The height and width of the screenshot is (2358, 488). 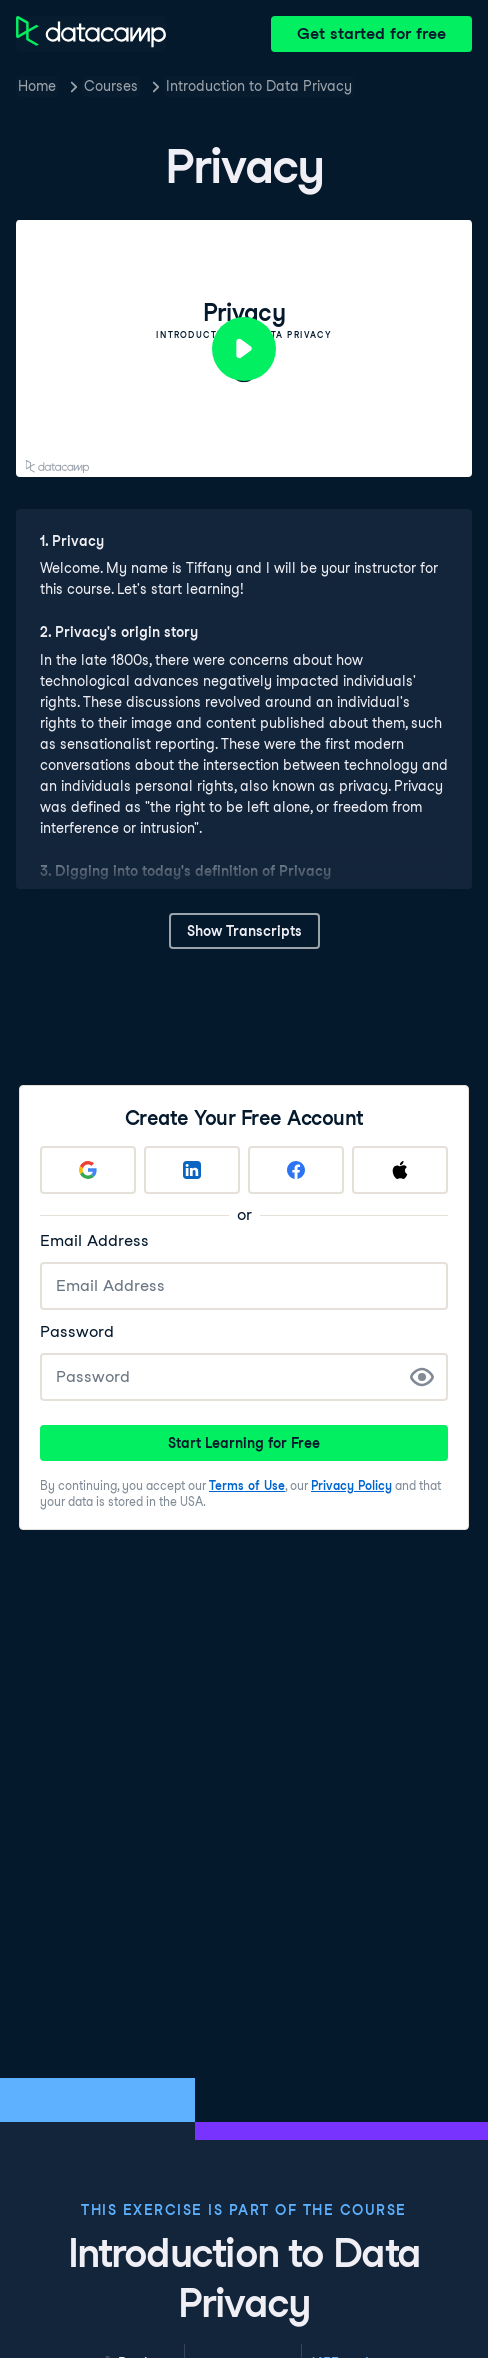 What do you see at coordinates (37, 86) in the screenshot?
I see `Home` at bounding box center [37, 86].